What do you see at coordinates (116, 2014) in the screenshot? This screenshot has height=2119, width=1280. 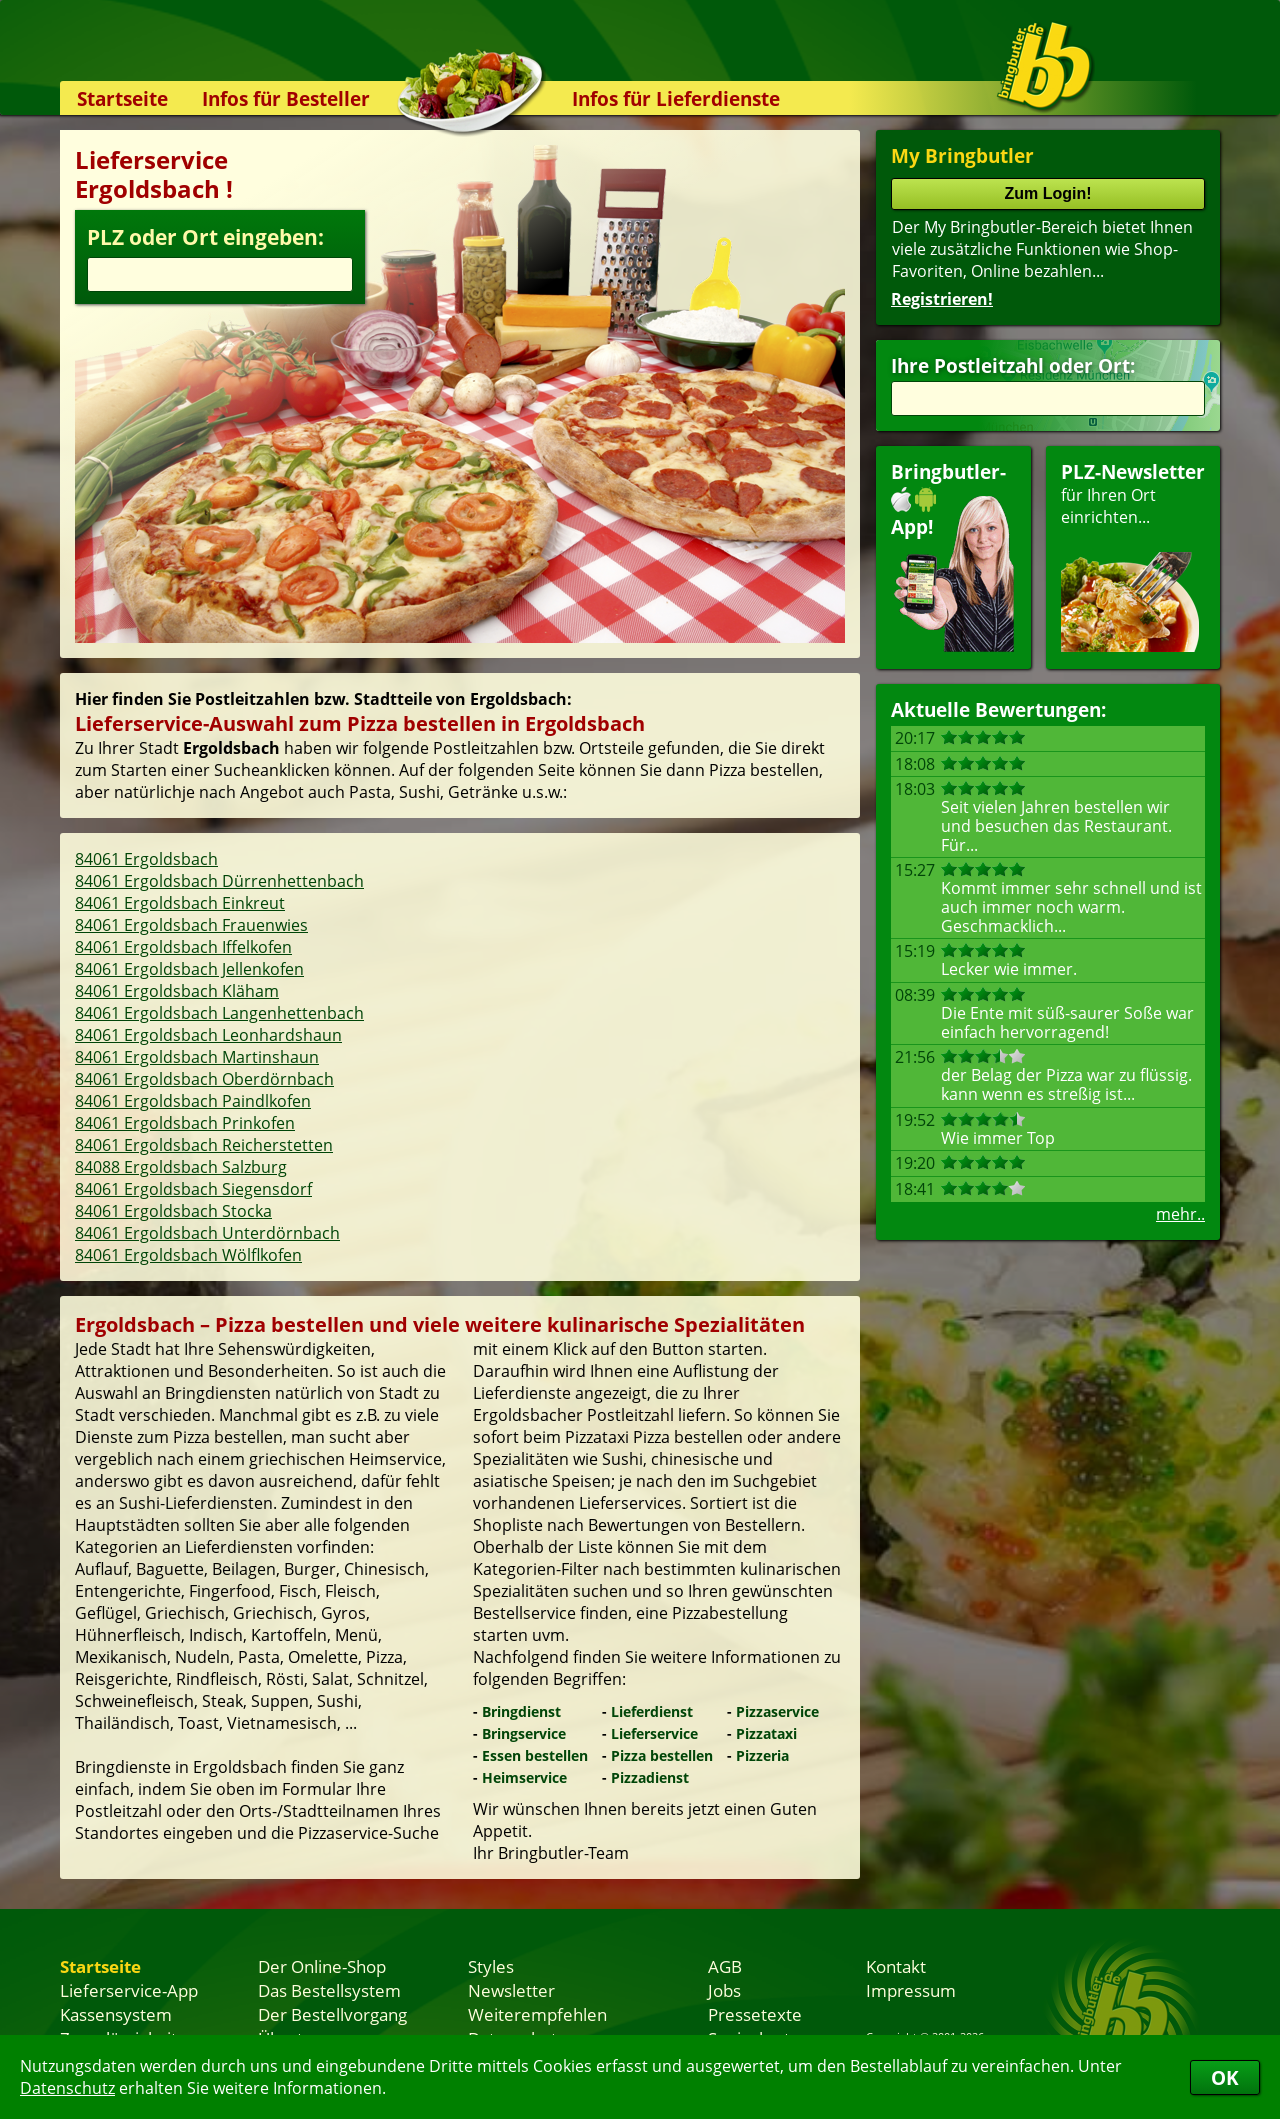 I see `Kassensystem` at bounding box center [116, 2014].